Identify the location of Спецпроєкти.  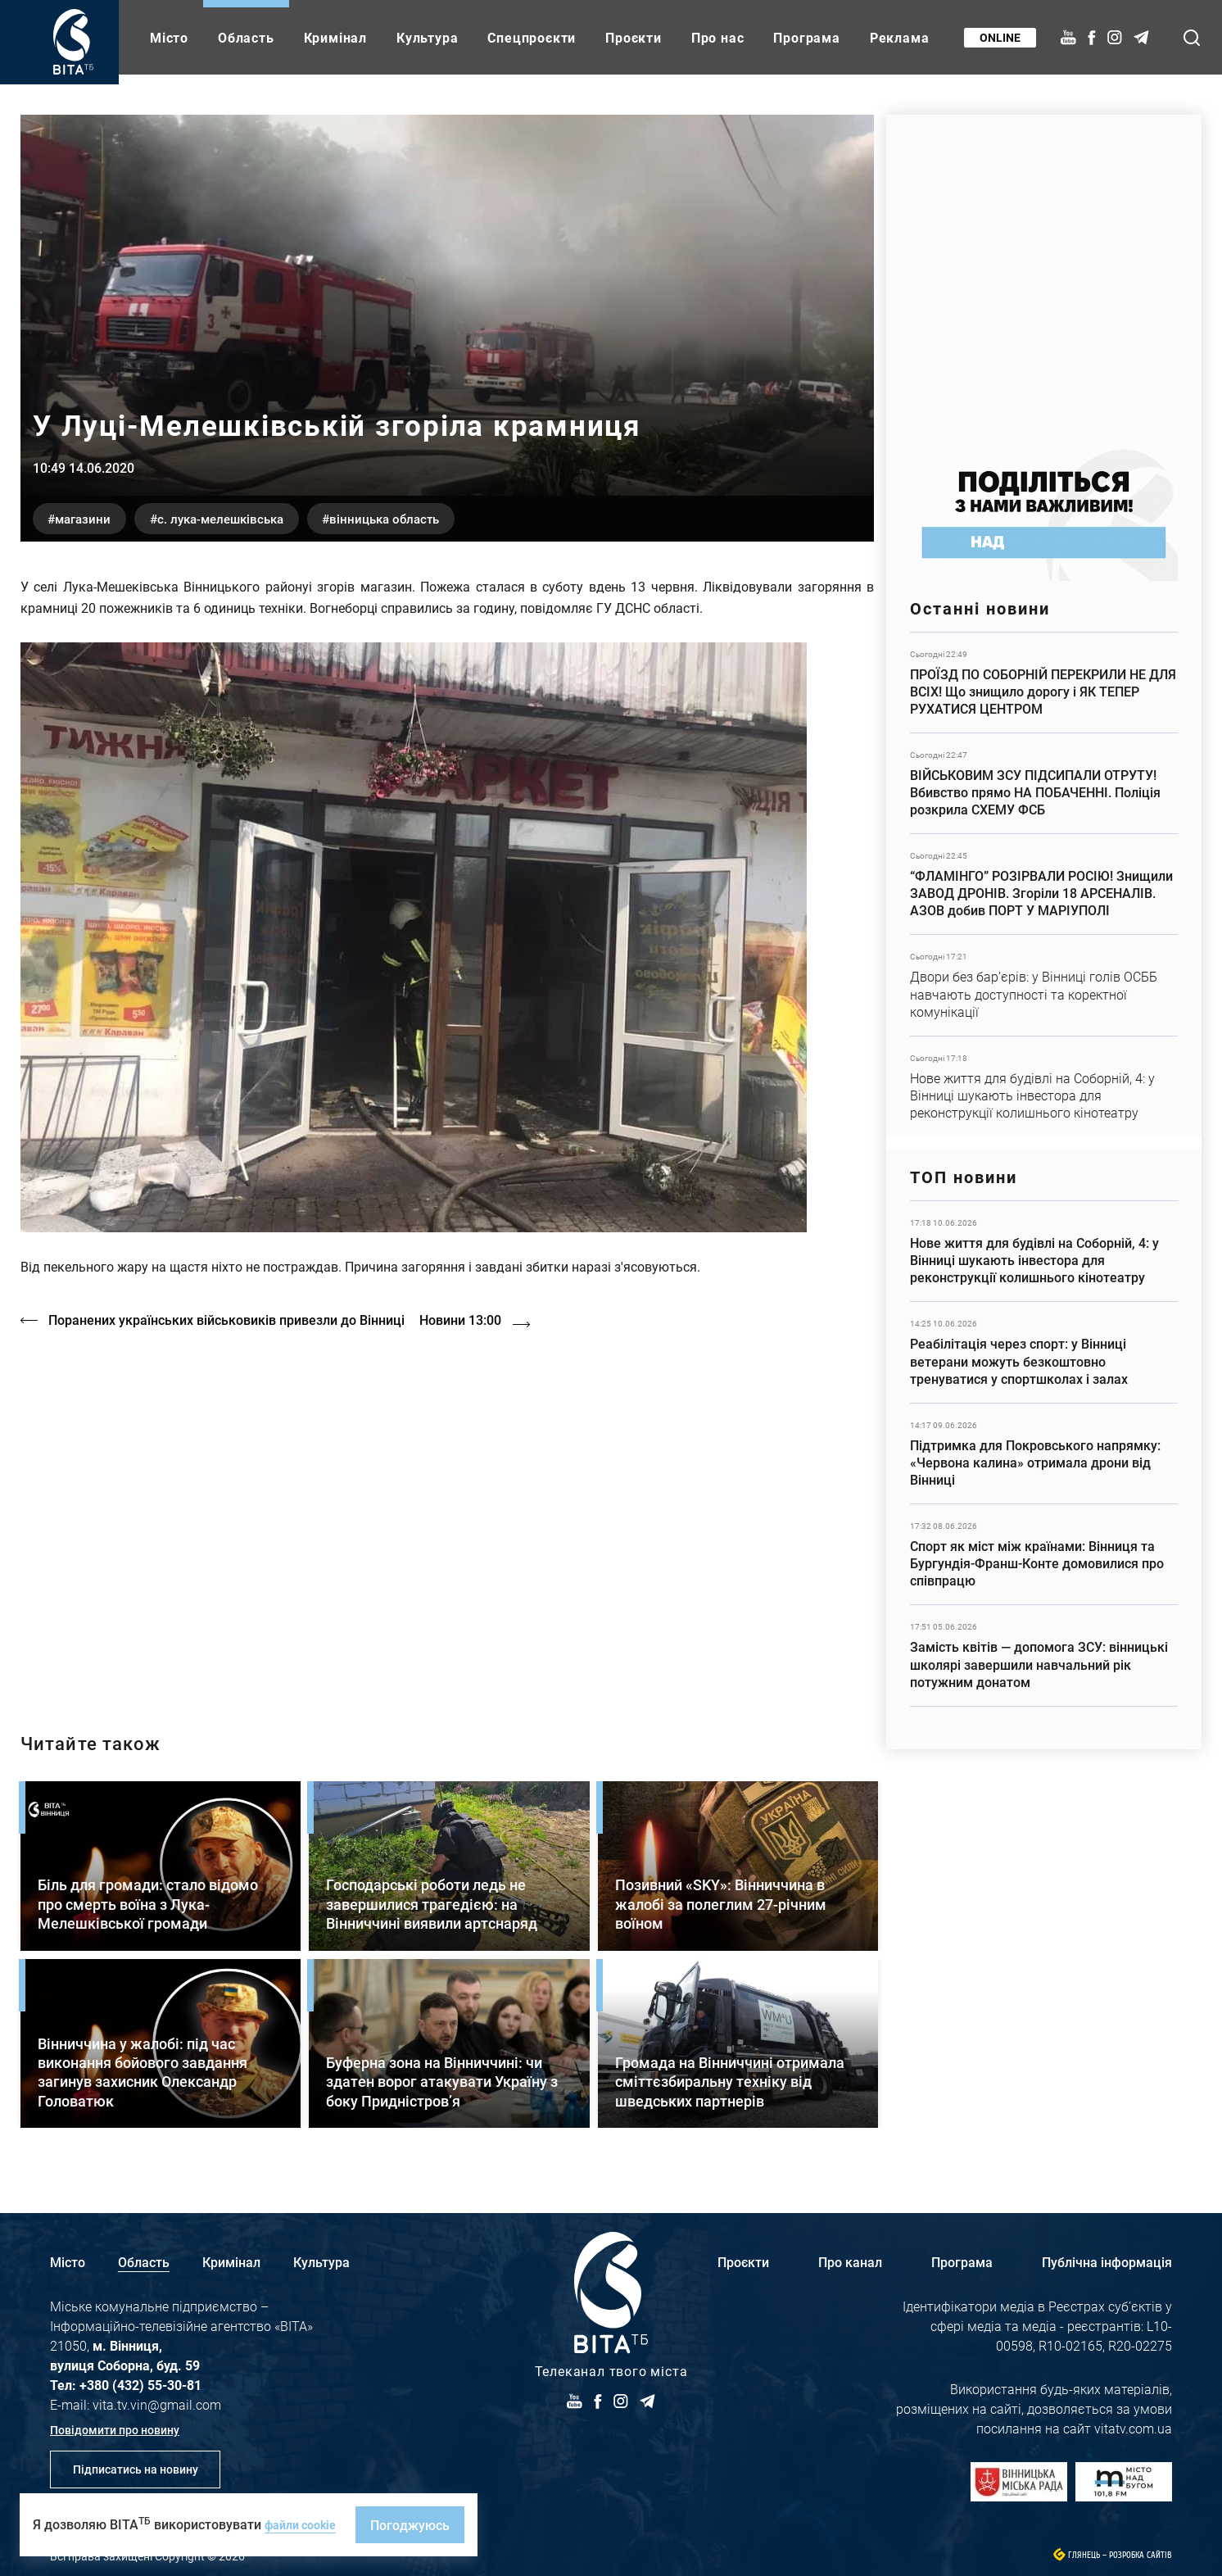
(531, 37).